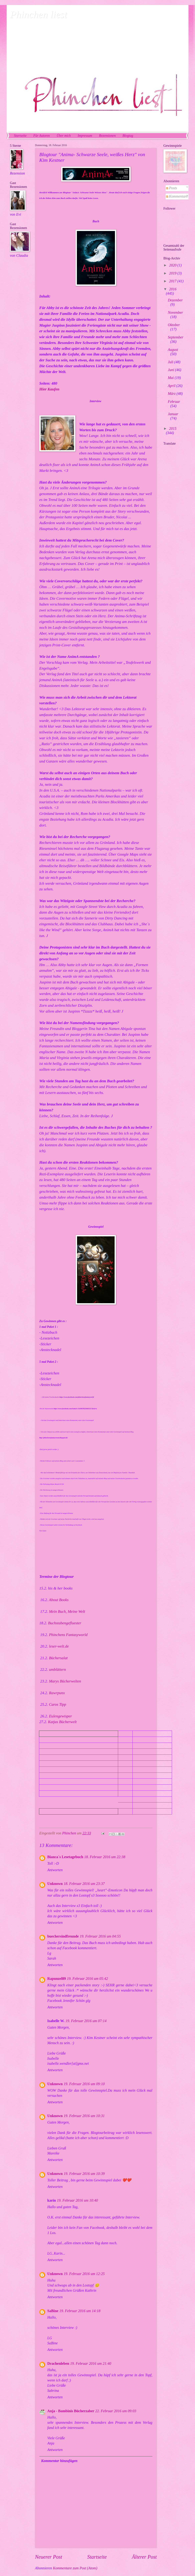 This screenshot has height=2576, width=195. Describe the element at coordinates (172, 428) in the screenshot. I see `2015` at that location.